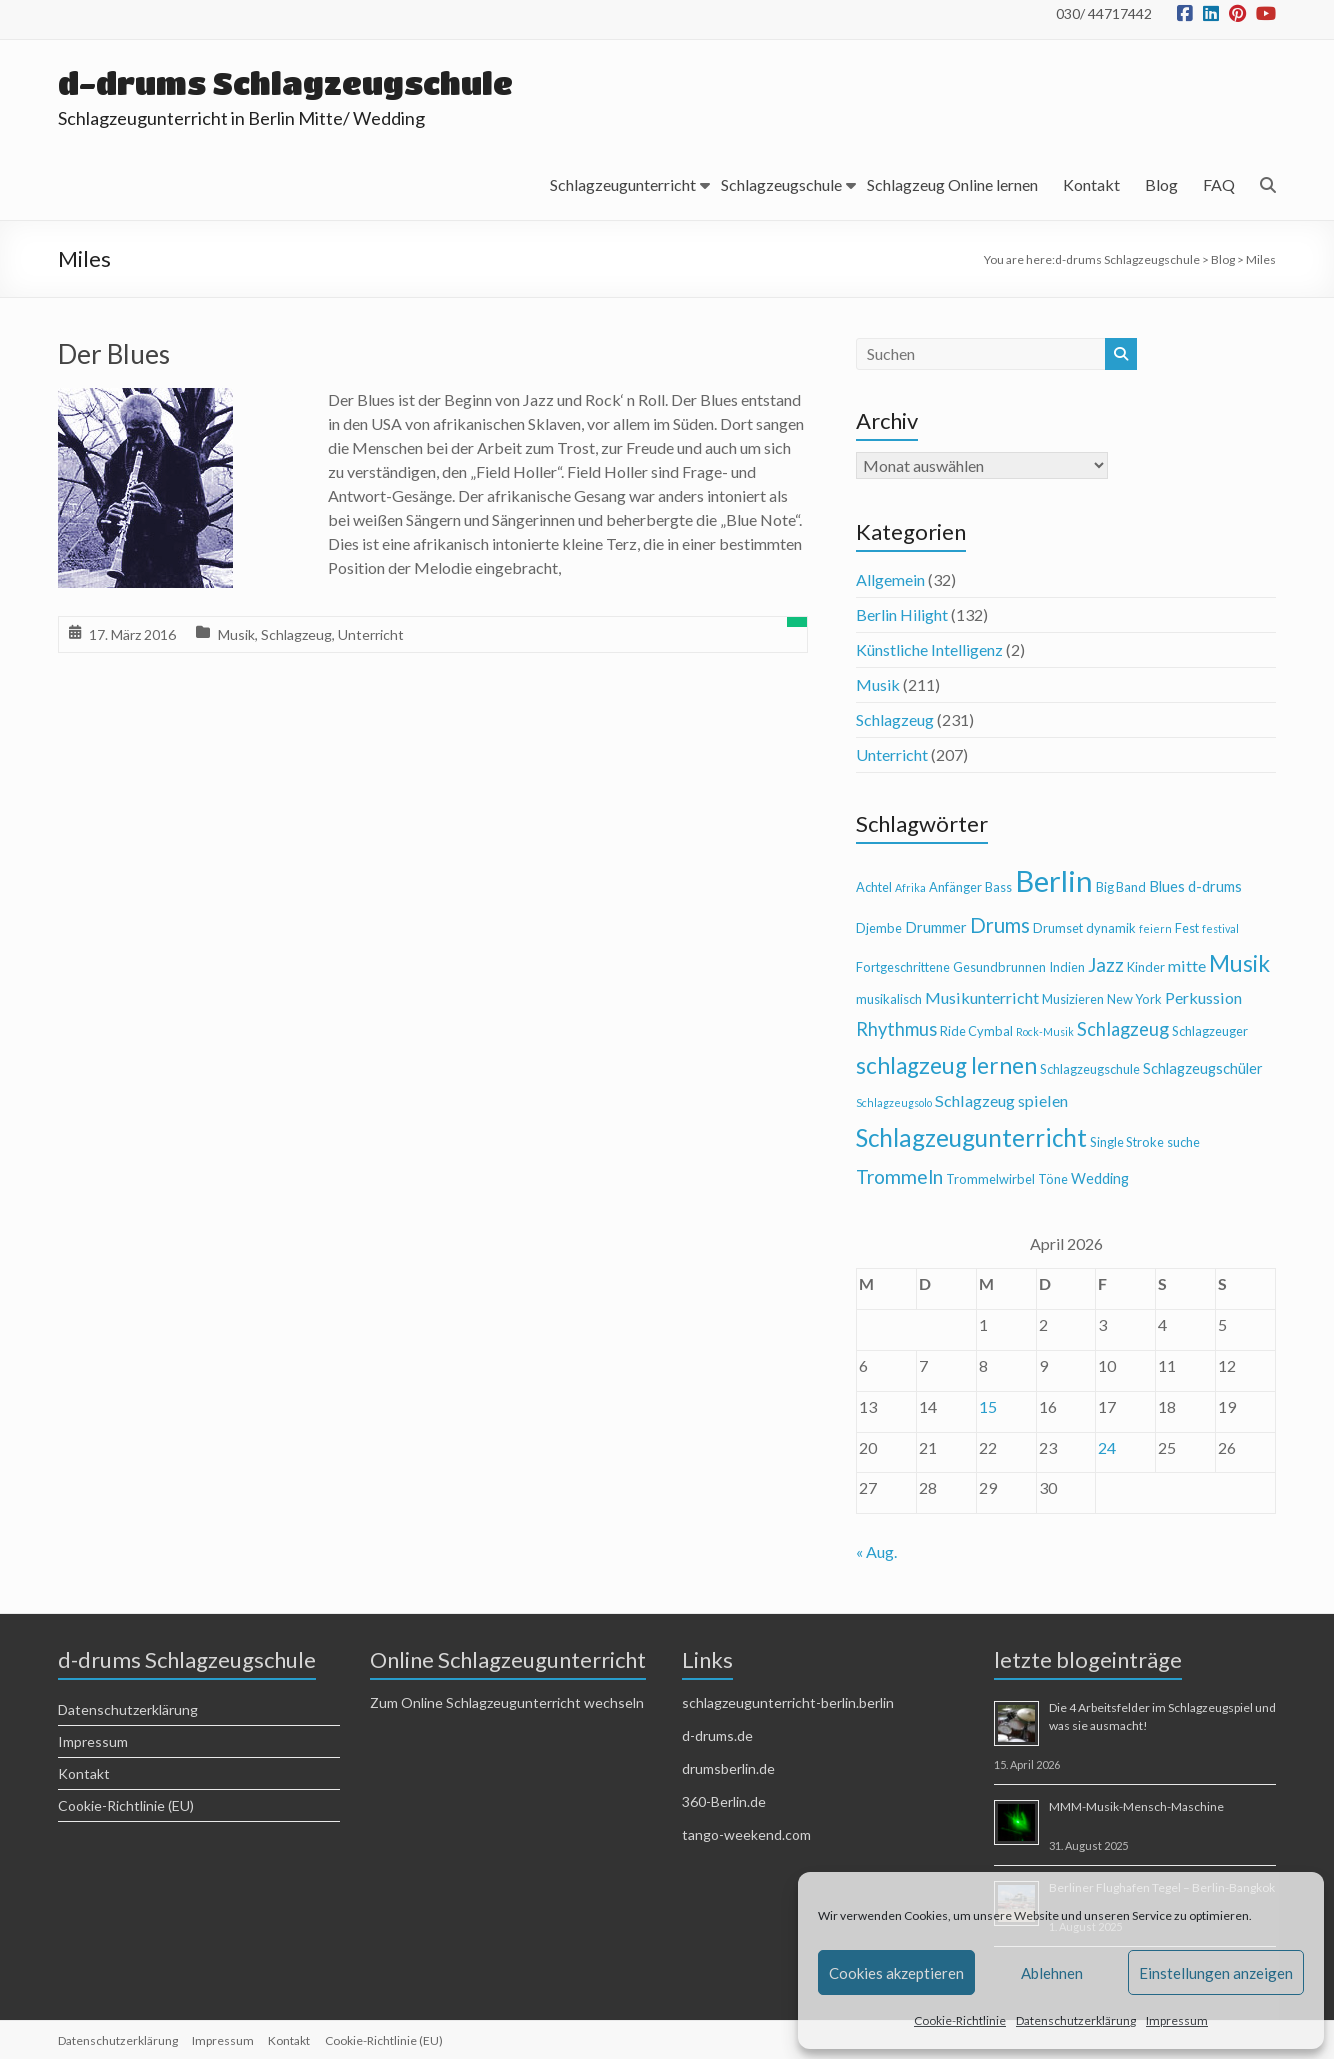 The height and width of the screenshot is (2059, 1334). What do you see at coordinates (1187, 965) in the screenshot?
I see `mitte [mitte (6 Einträge)]` at bounding box center [1187, 965].